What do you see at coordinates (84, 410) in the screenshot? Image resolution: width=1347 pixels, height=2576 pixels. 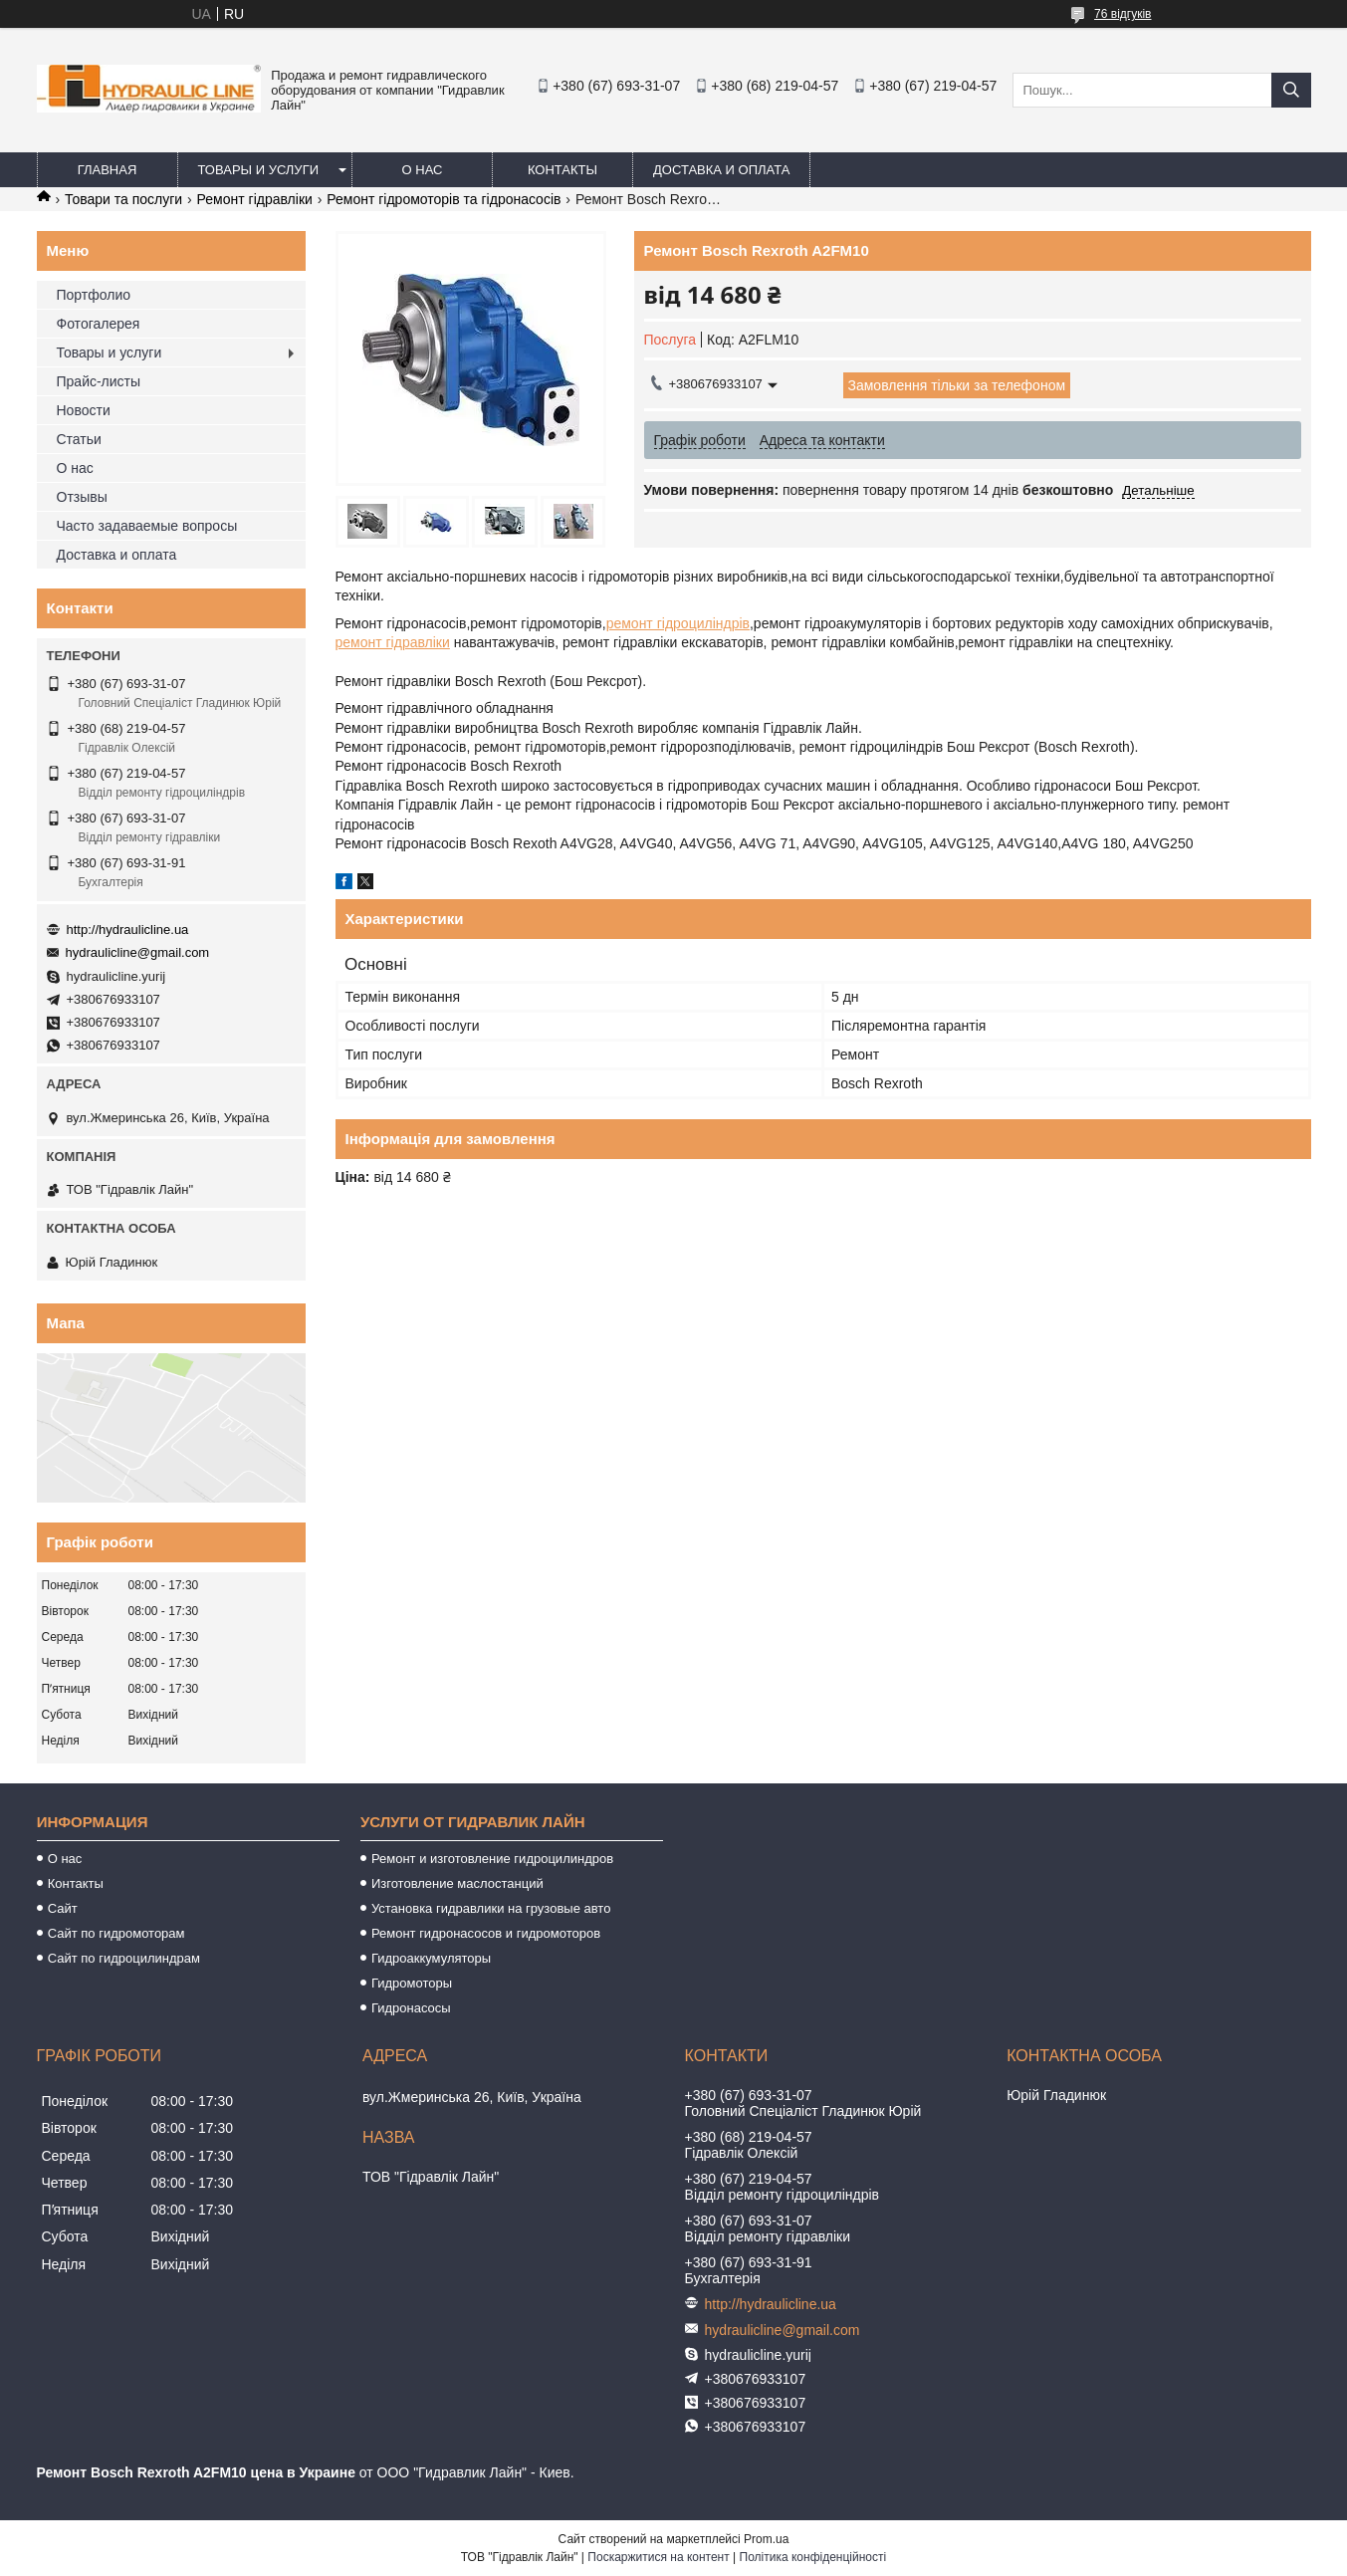 I see `Новости` at bounding box center [84, 410].